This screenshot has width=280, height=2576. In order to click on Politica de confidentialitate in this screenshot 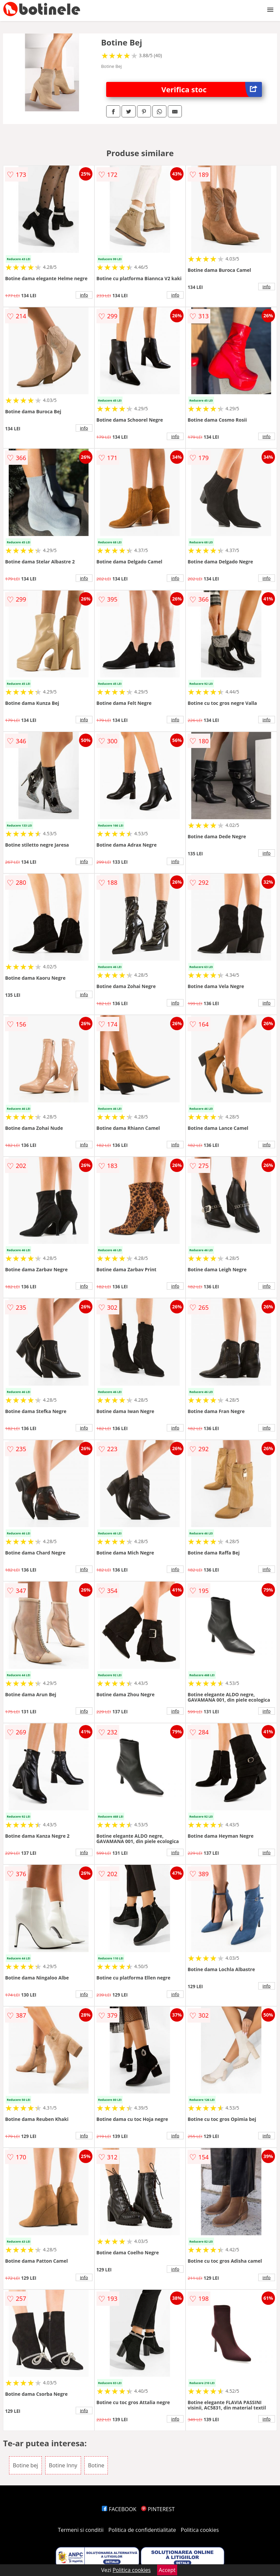, I will do `click(142, 2530)`.